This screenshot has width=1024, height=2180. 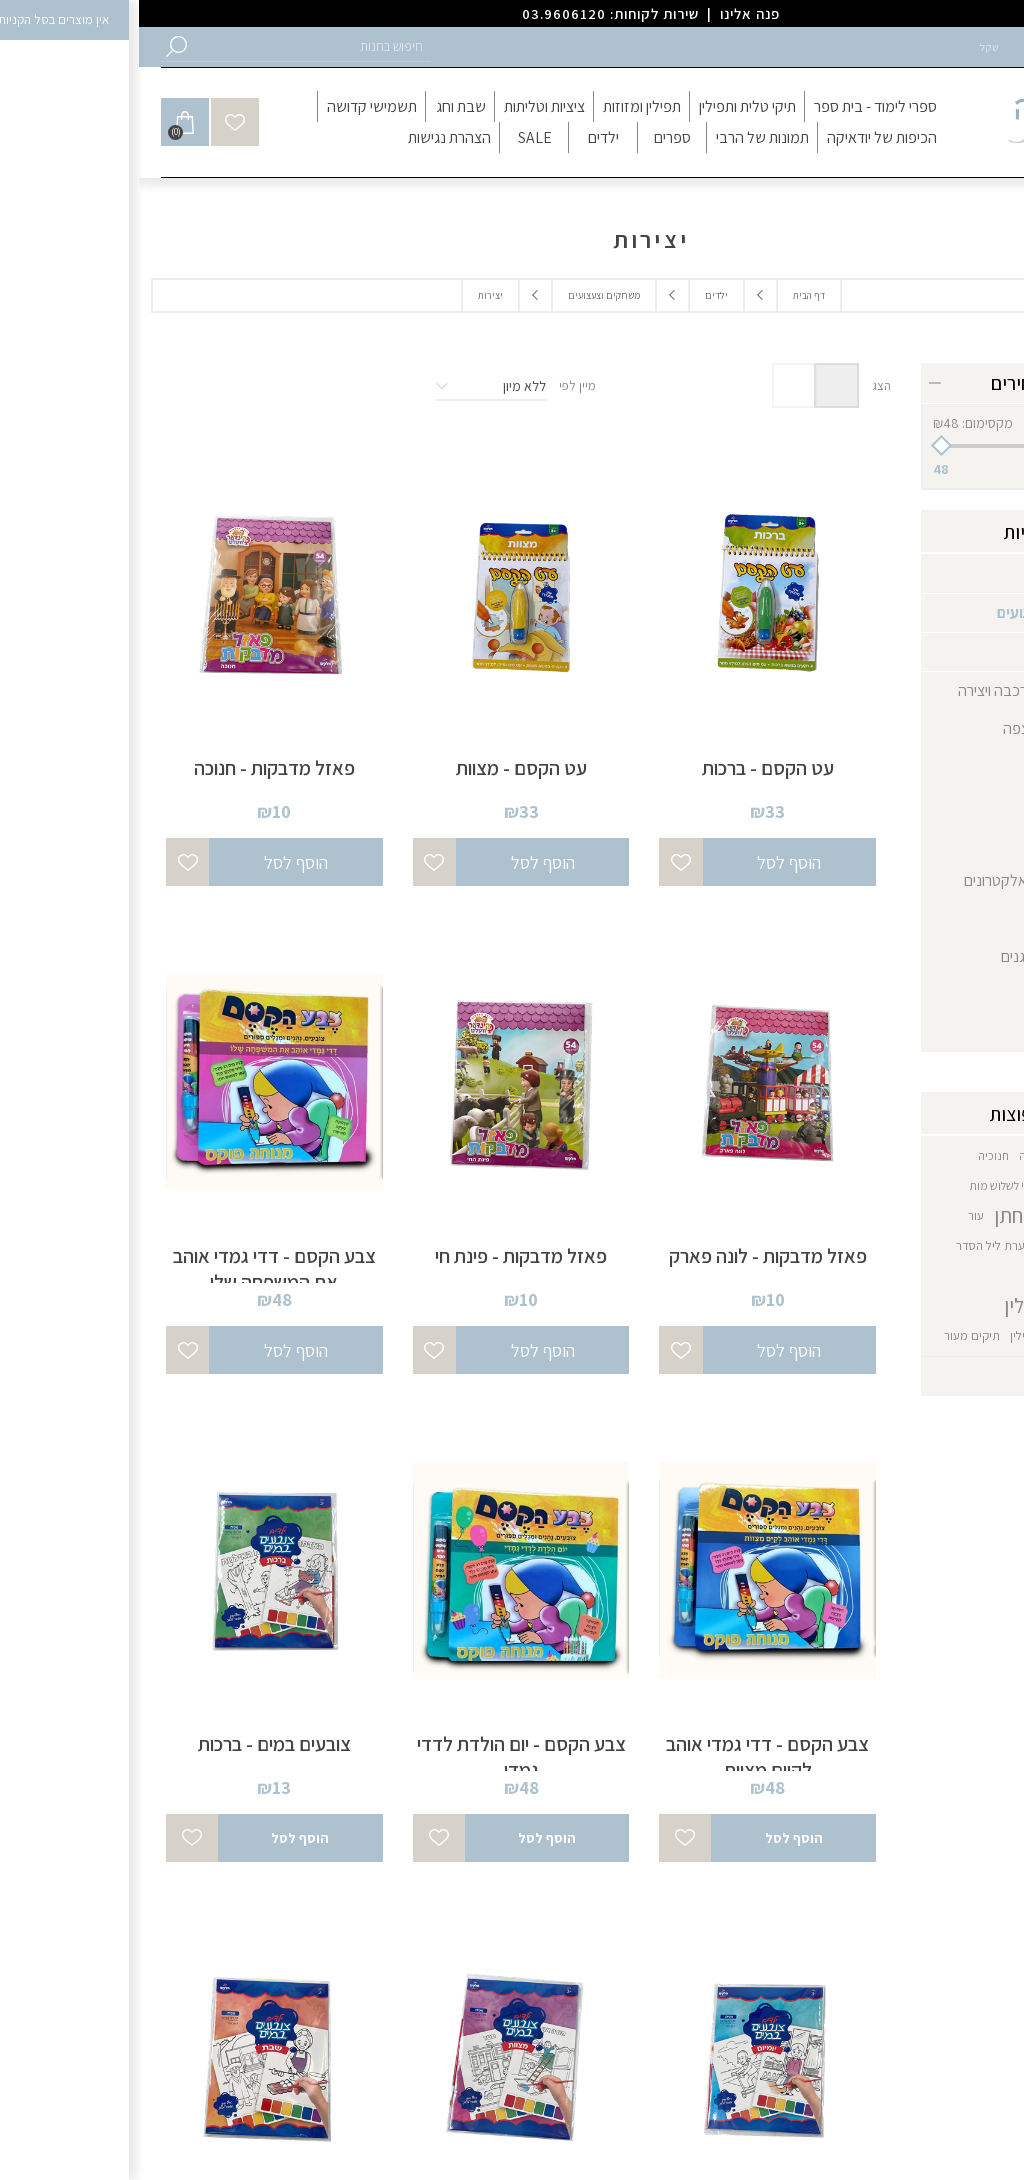 What do you see at coordinates (894, 1155) in the screenshot?
I see `חנוכה [button]` at bounding box center [894, 1155].